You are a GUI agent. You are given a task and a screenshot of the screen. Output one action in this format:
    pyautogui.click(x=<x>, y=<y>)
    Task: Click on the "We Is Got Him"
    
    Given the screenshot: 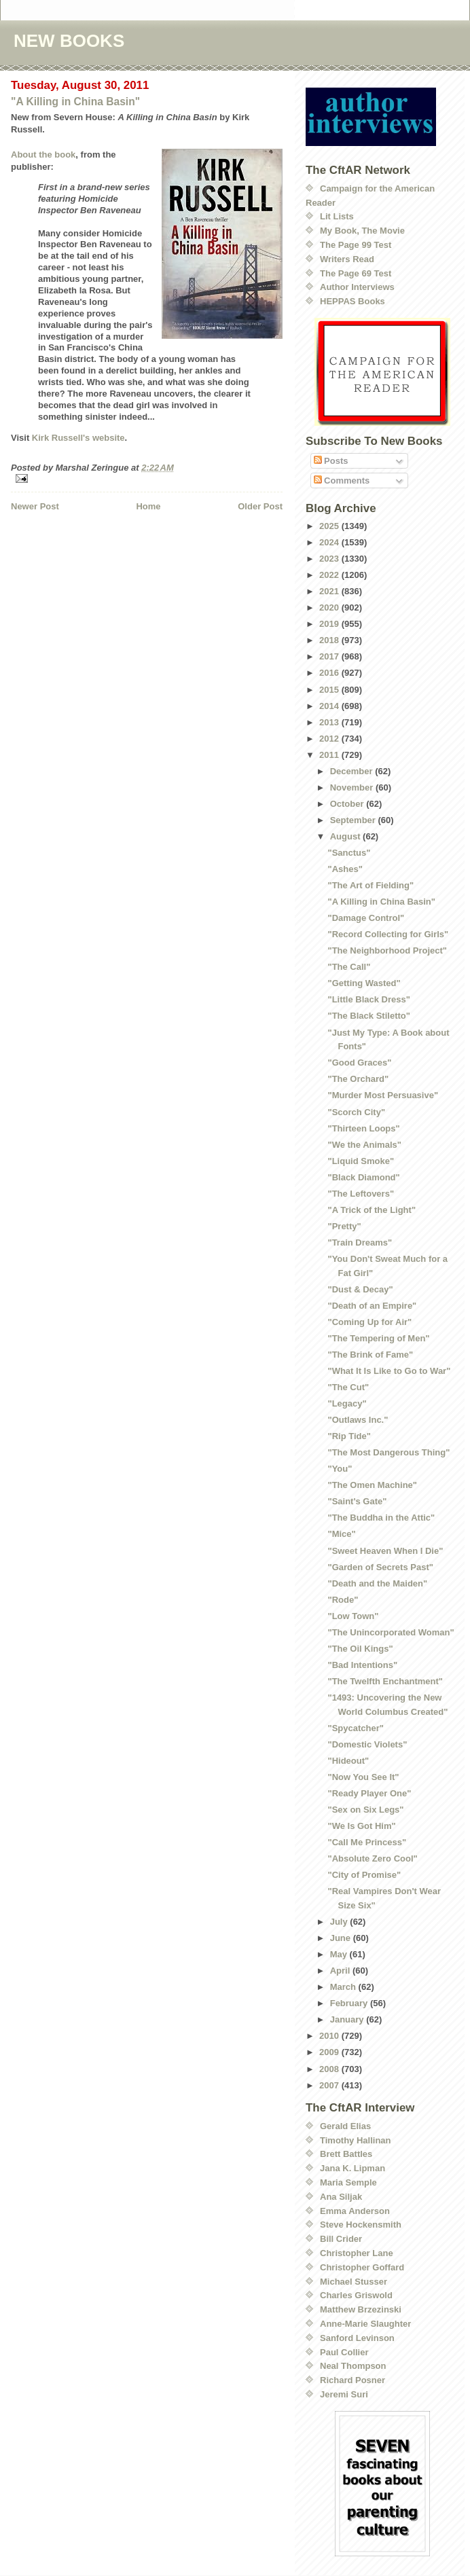 What is the action you would take?
    pyautogui.click(x=361, y=1826)
    